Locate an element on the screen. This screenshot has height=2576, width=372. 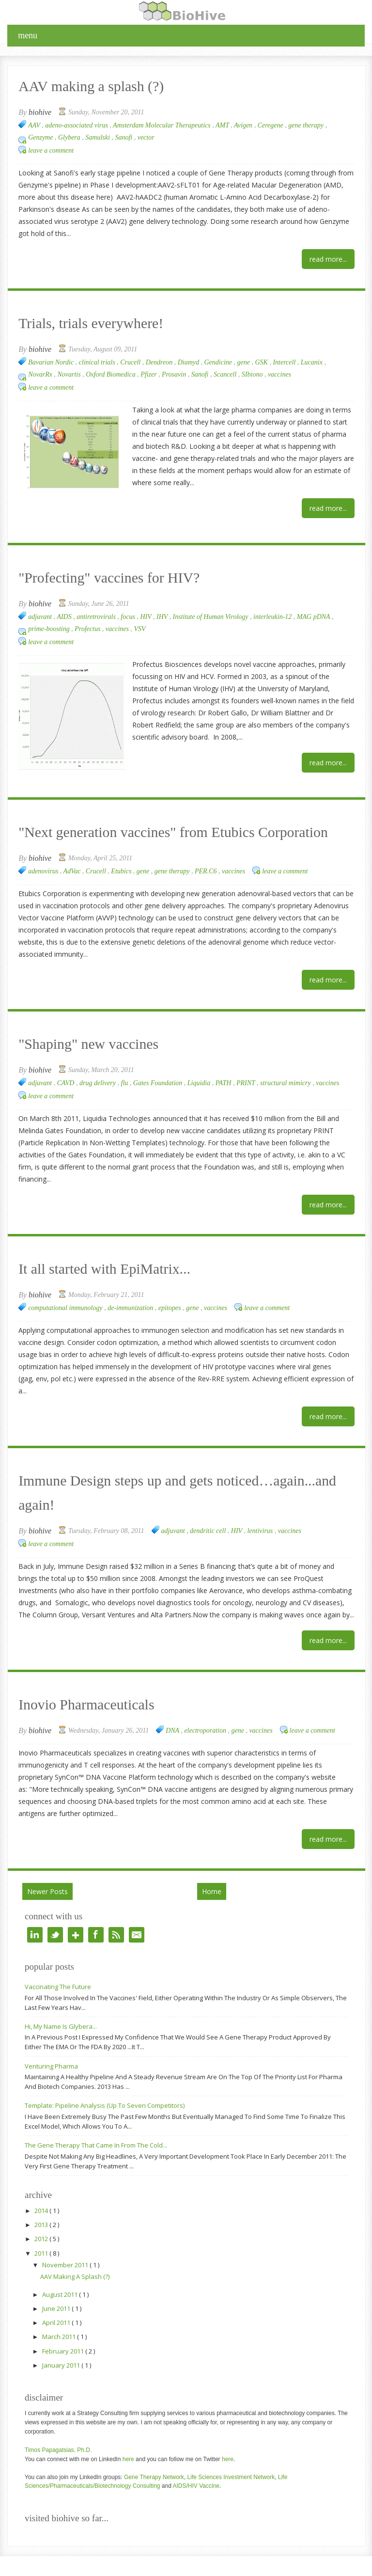
structural mimicry is located at coordinates (286, 1083).